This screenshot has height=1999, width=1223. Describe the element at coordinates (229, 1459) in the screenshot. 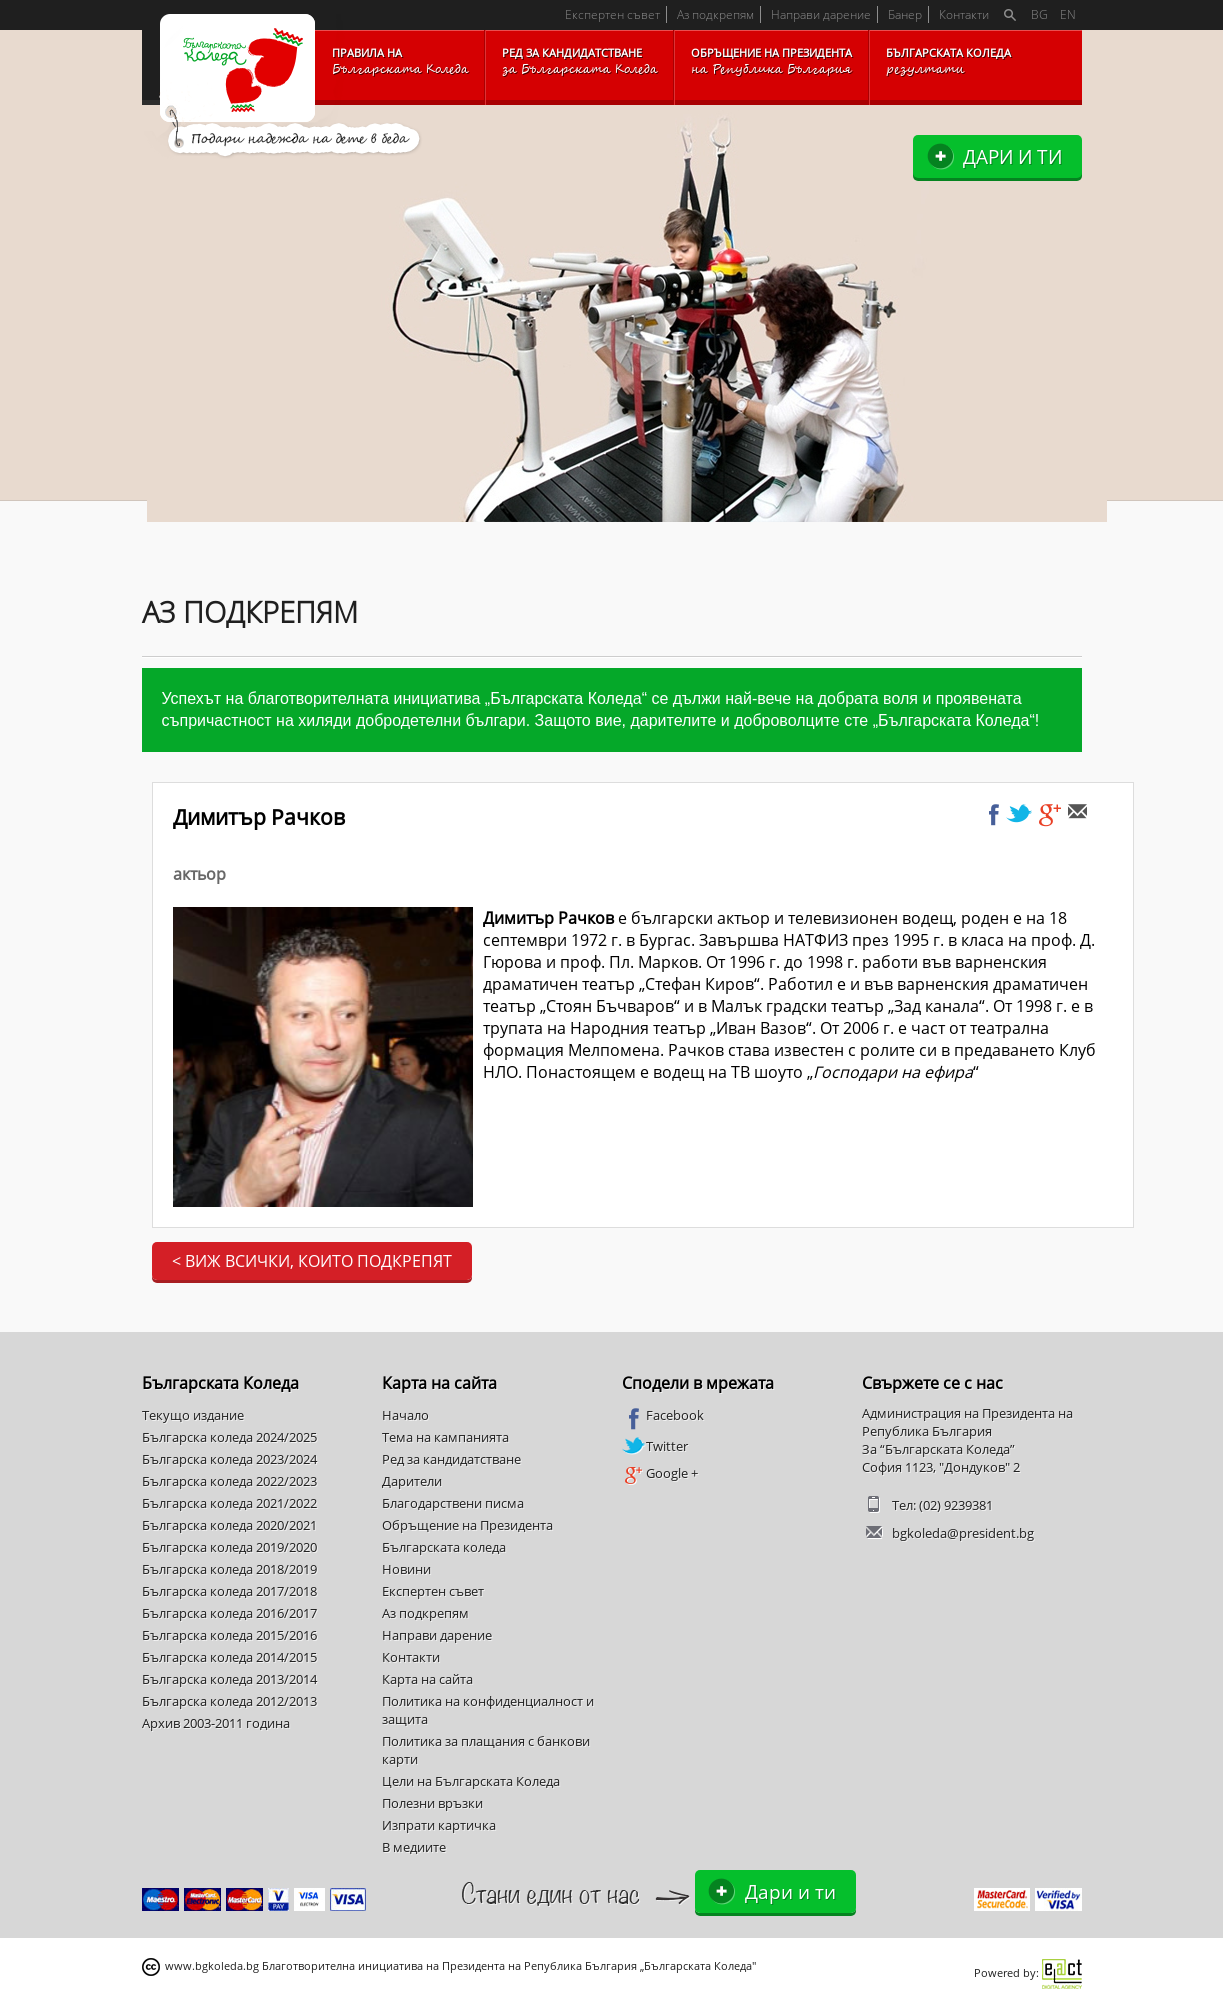

I see `Българска коледа 2023/2024` at that location.